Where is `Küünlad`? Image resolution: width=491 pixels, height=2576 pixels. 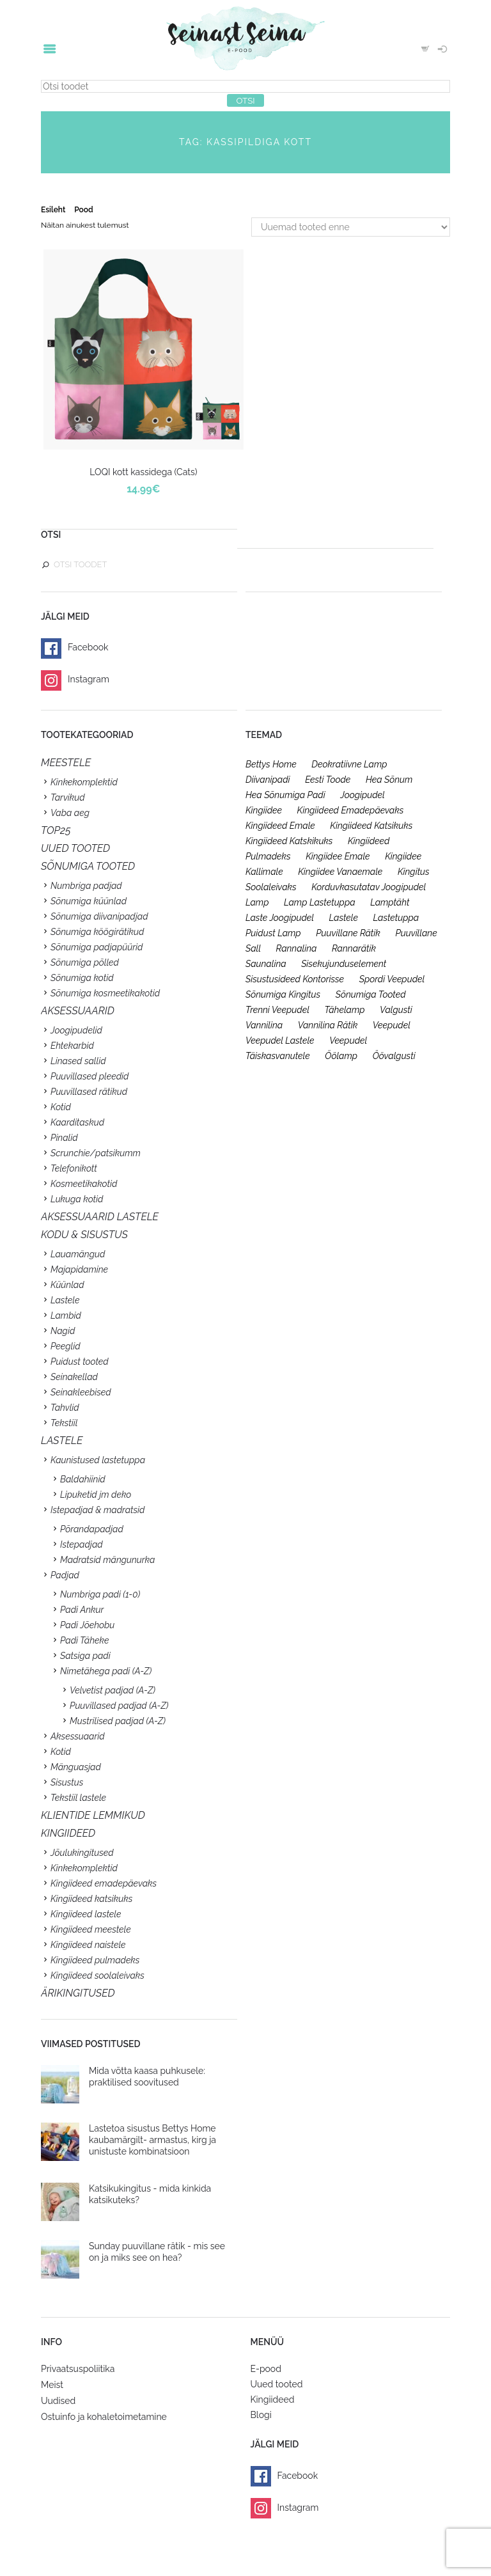
Küünlad is located at coordinates (67, 1285).